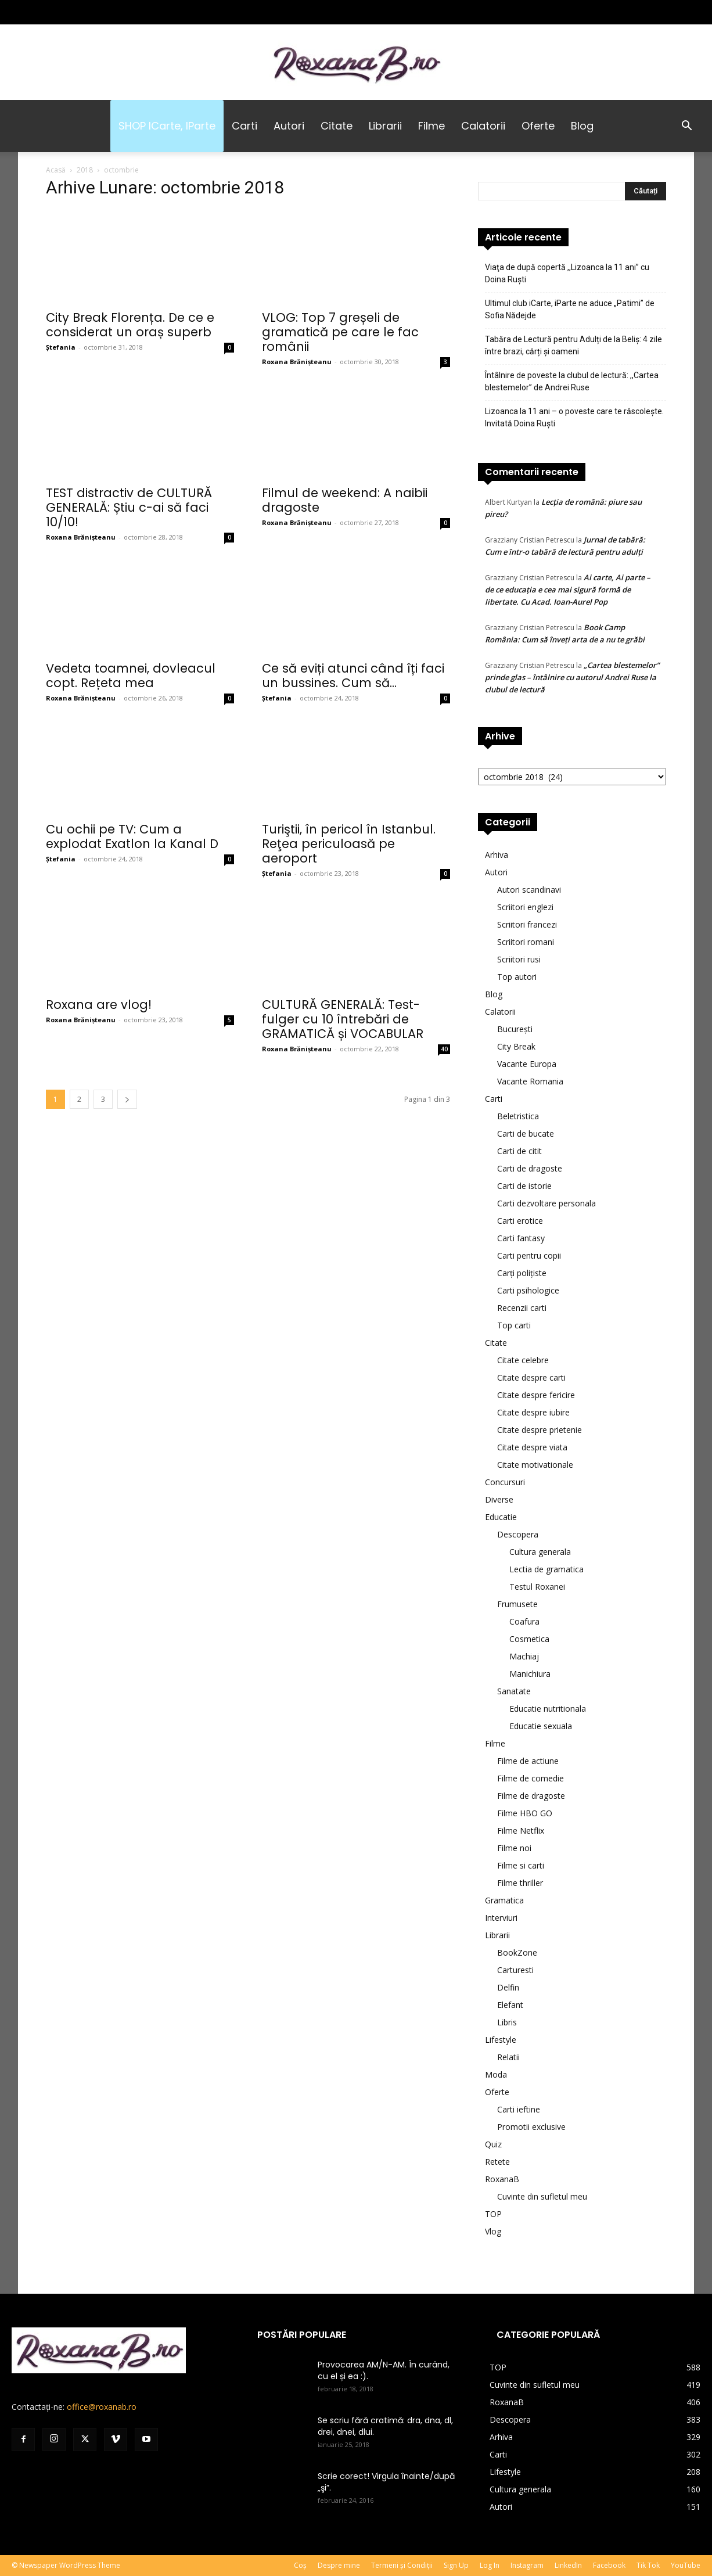  What do you see at coordinates (493, 2213) in the screenshot?
I see `TOP` at bounding box center [493, 2213].